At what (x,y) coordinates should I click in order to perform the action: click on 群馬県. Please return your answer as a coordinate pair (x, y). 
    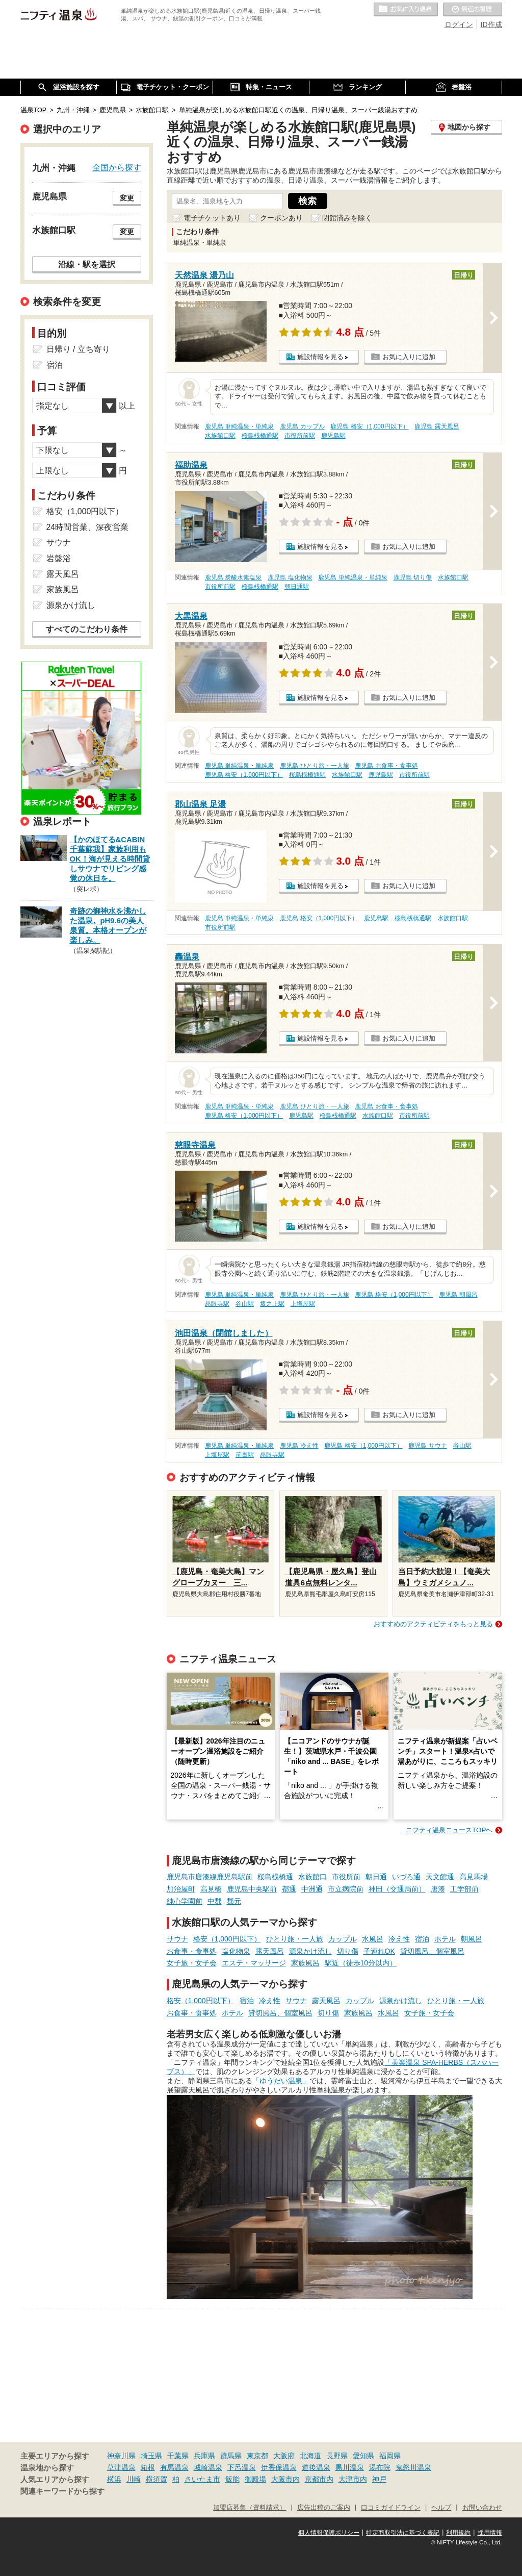
    Looking at the image, I should click on (231, 2456).